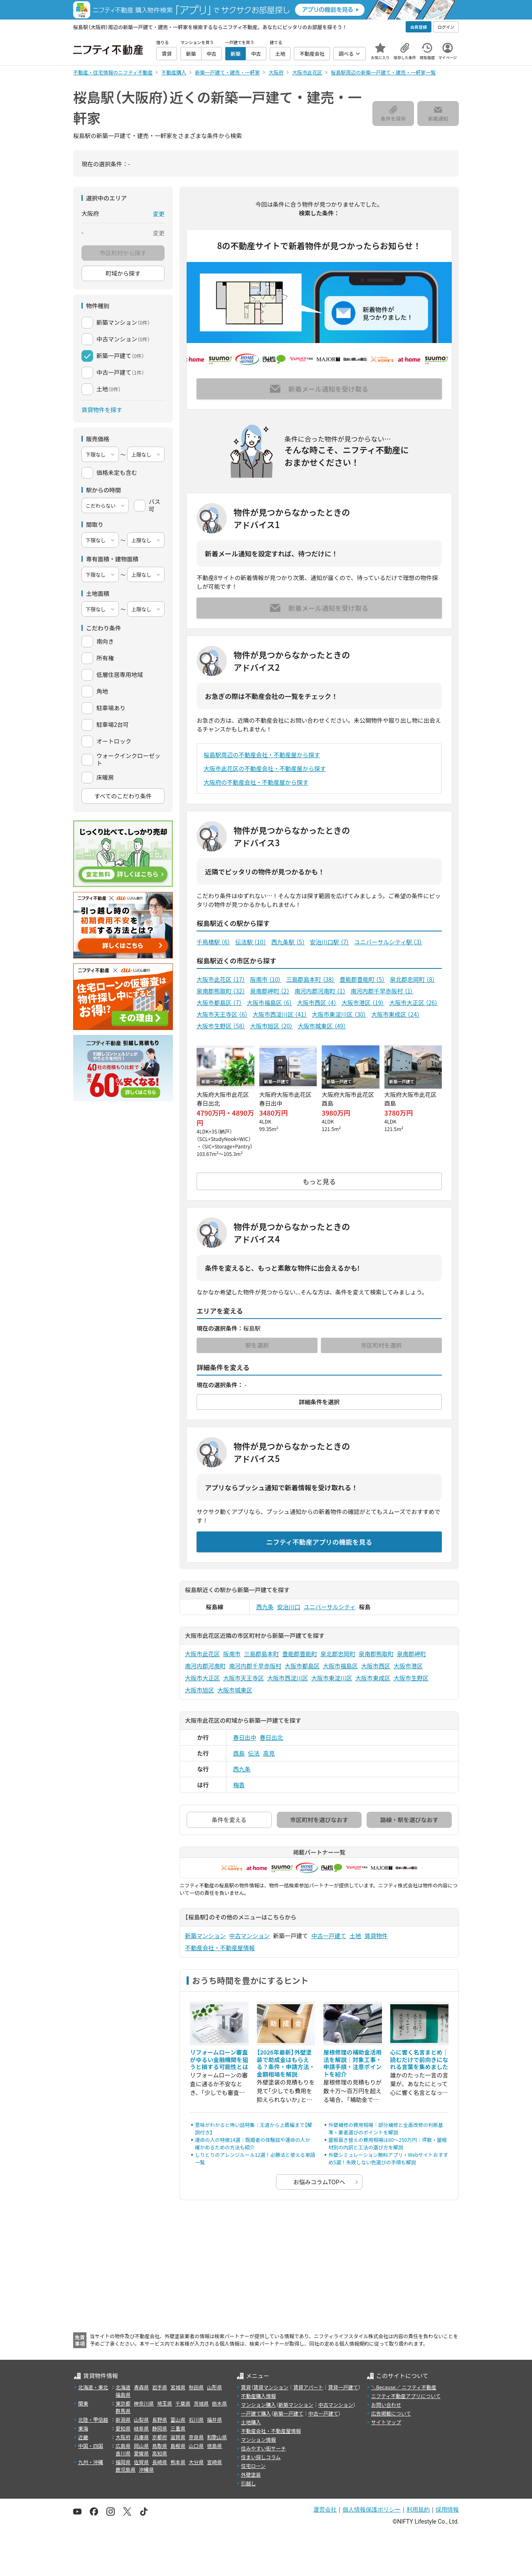 The height and width of the screenshot is (2576, 532). Describe the element at coordinates (159, 2419) in the screenshot. I see `長野県` at that location.